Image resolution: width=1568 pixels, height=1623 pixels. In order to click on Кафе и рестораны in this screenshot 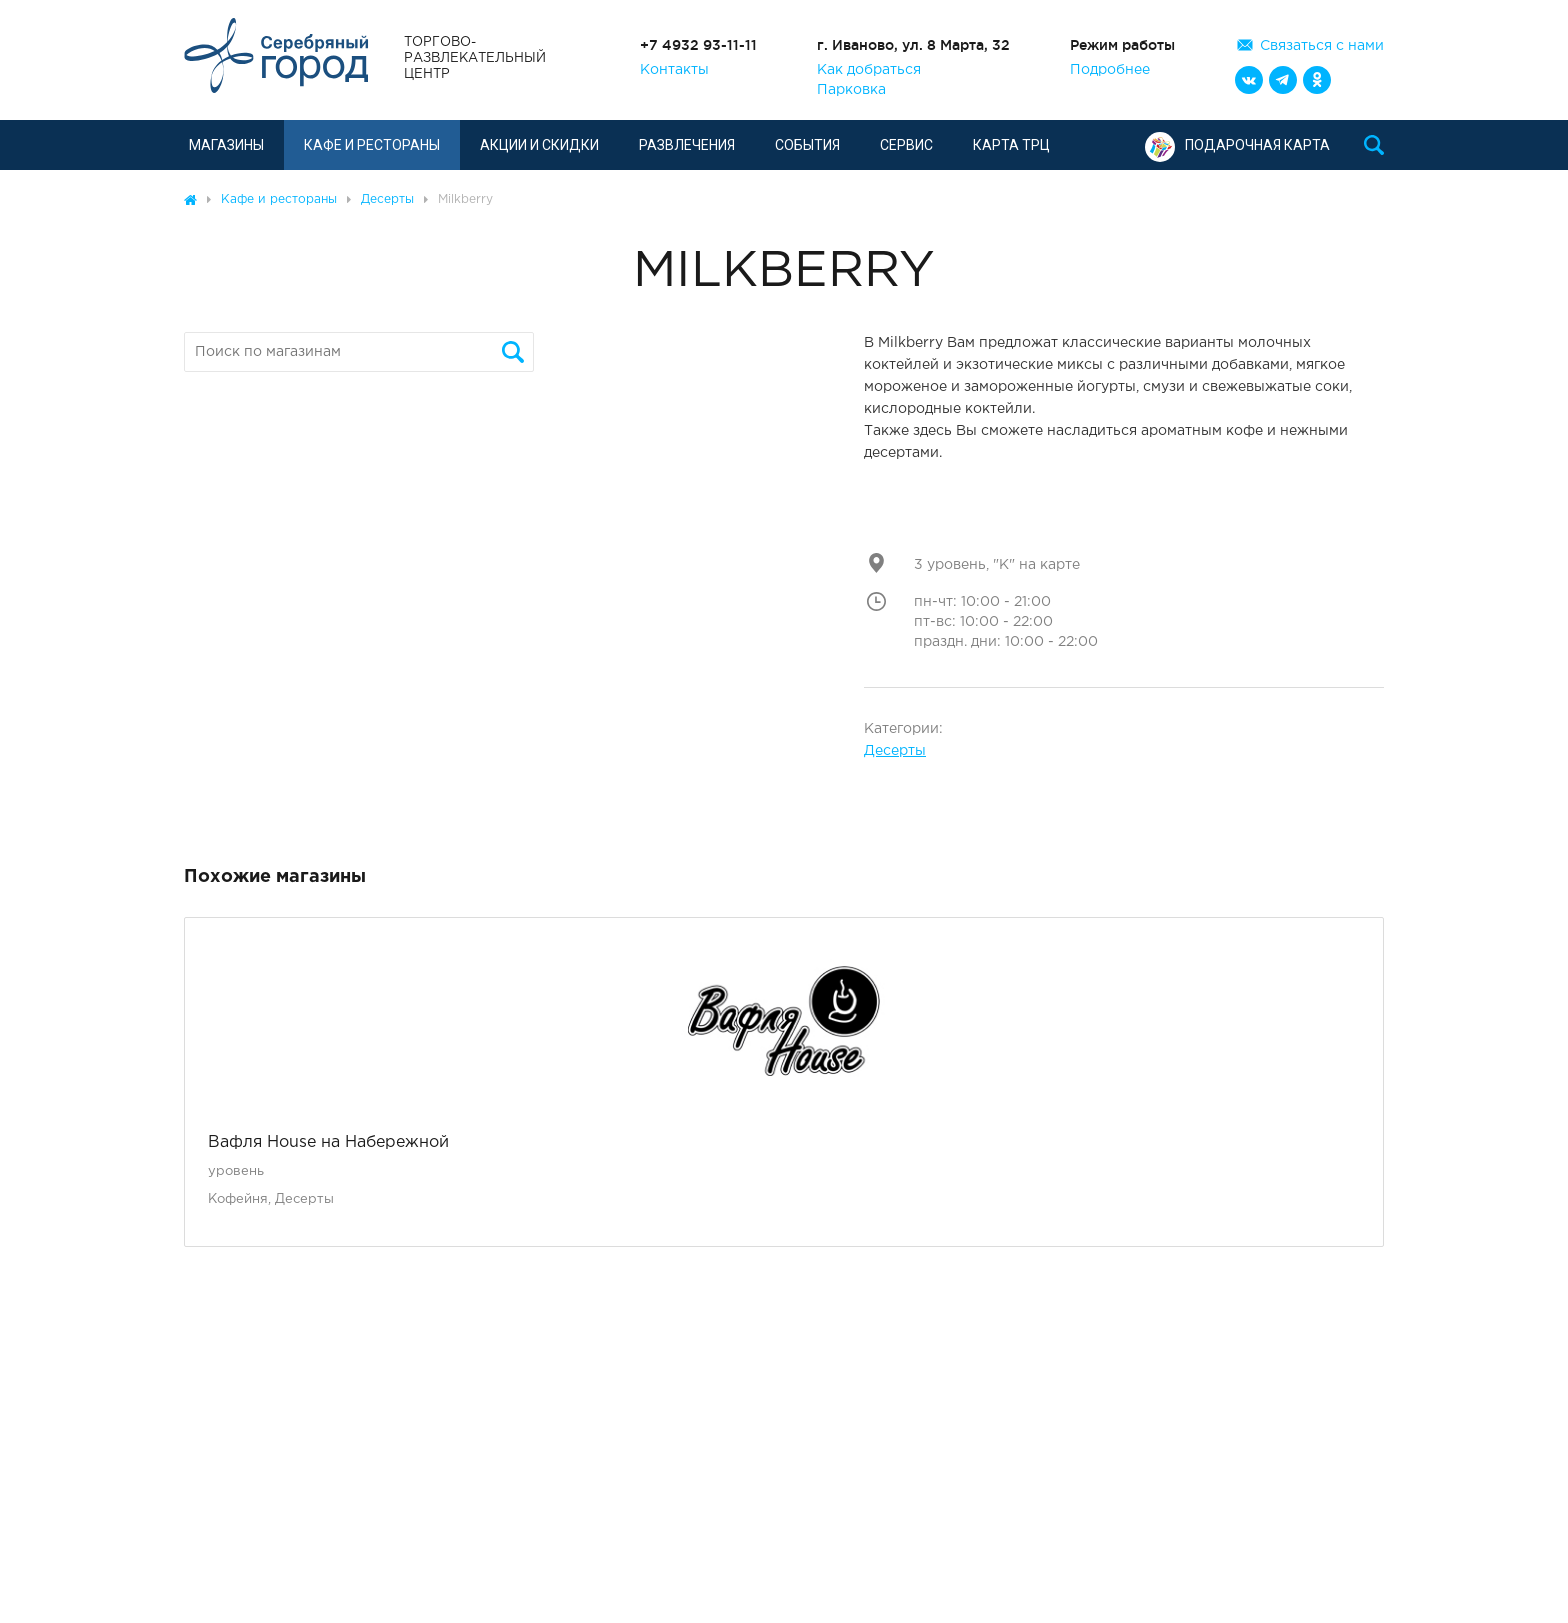, I will do `click(372, 145)`.